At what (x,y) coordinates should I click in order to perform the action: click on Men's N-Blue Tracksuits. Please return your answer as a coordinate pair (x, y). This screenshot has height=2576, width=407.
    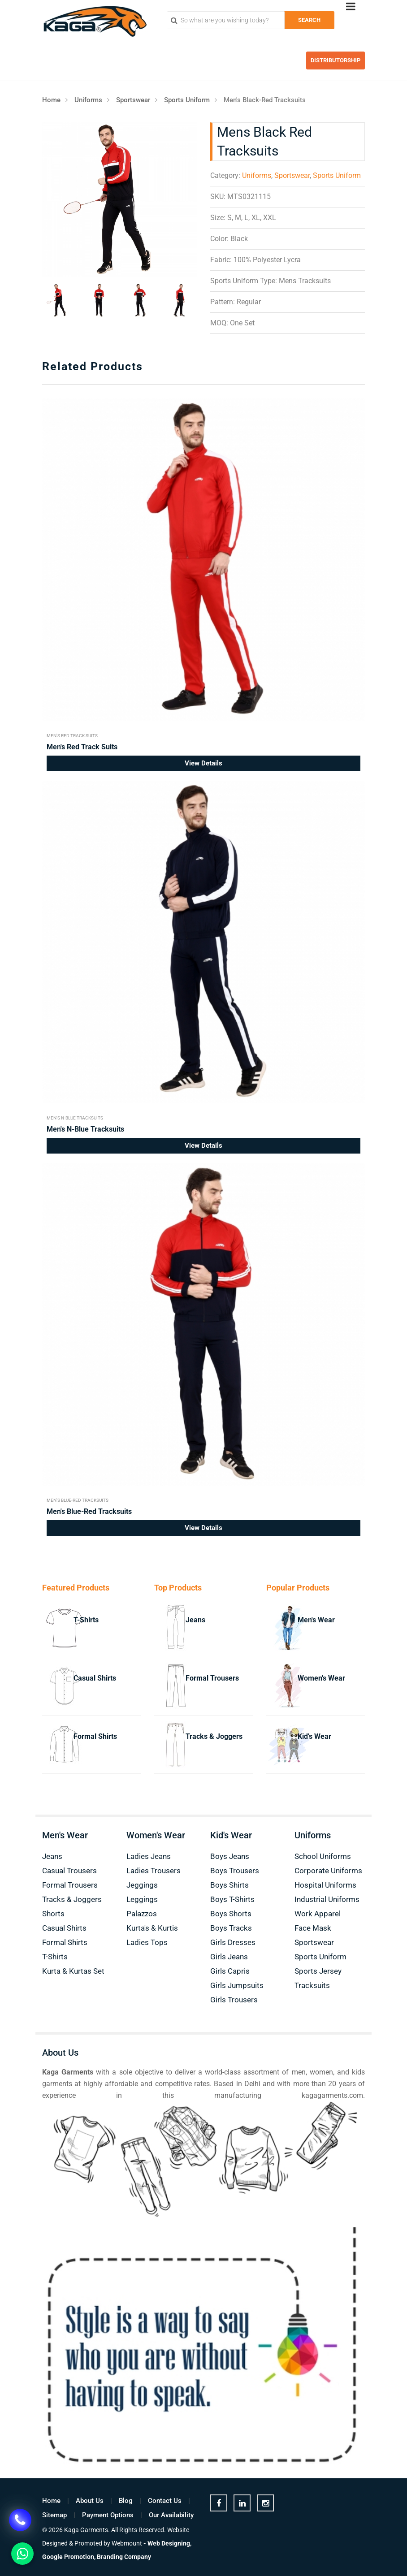
    Looking at the image, I should click on (75, 1117).